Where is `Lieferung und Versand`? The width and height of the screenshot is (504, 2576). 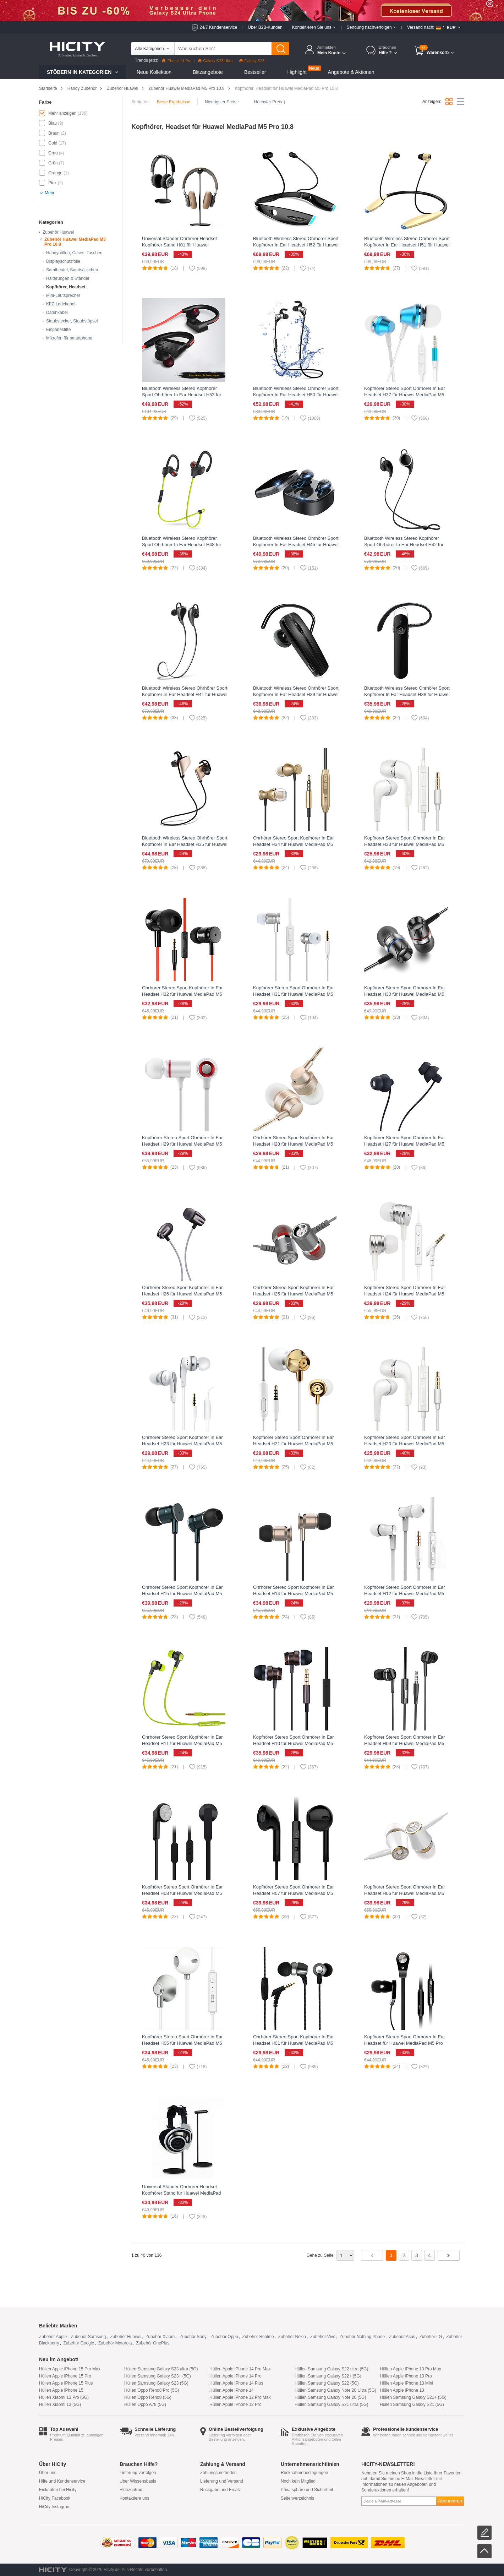 Lieferung und Versand is located at coordinates (221, 2481).